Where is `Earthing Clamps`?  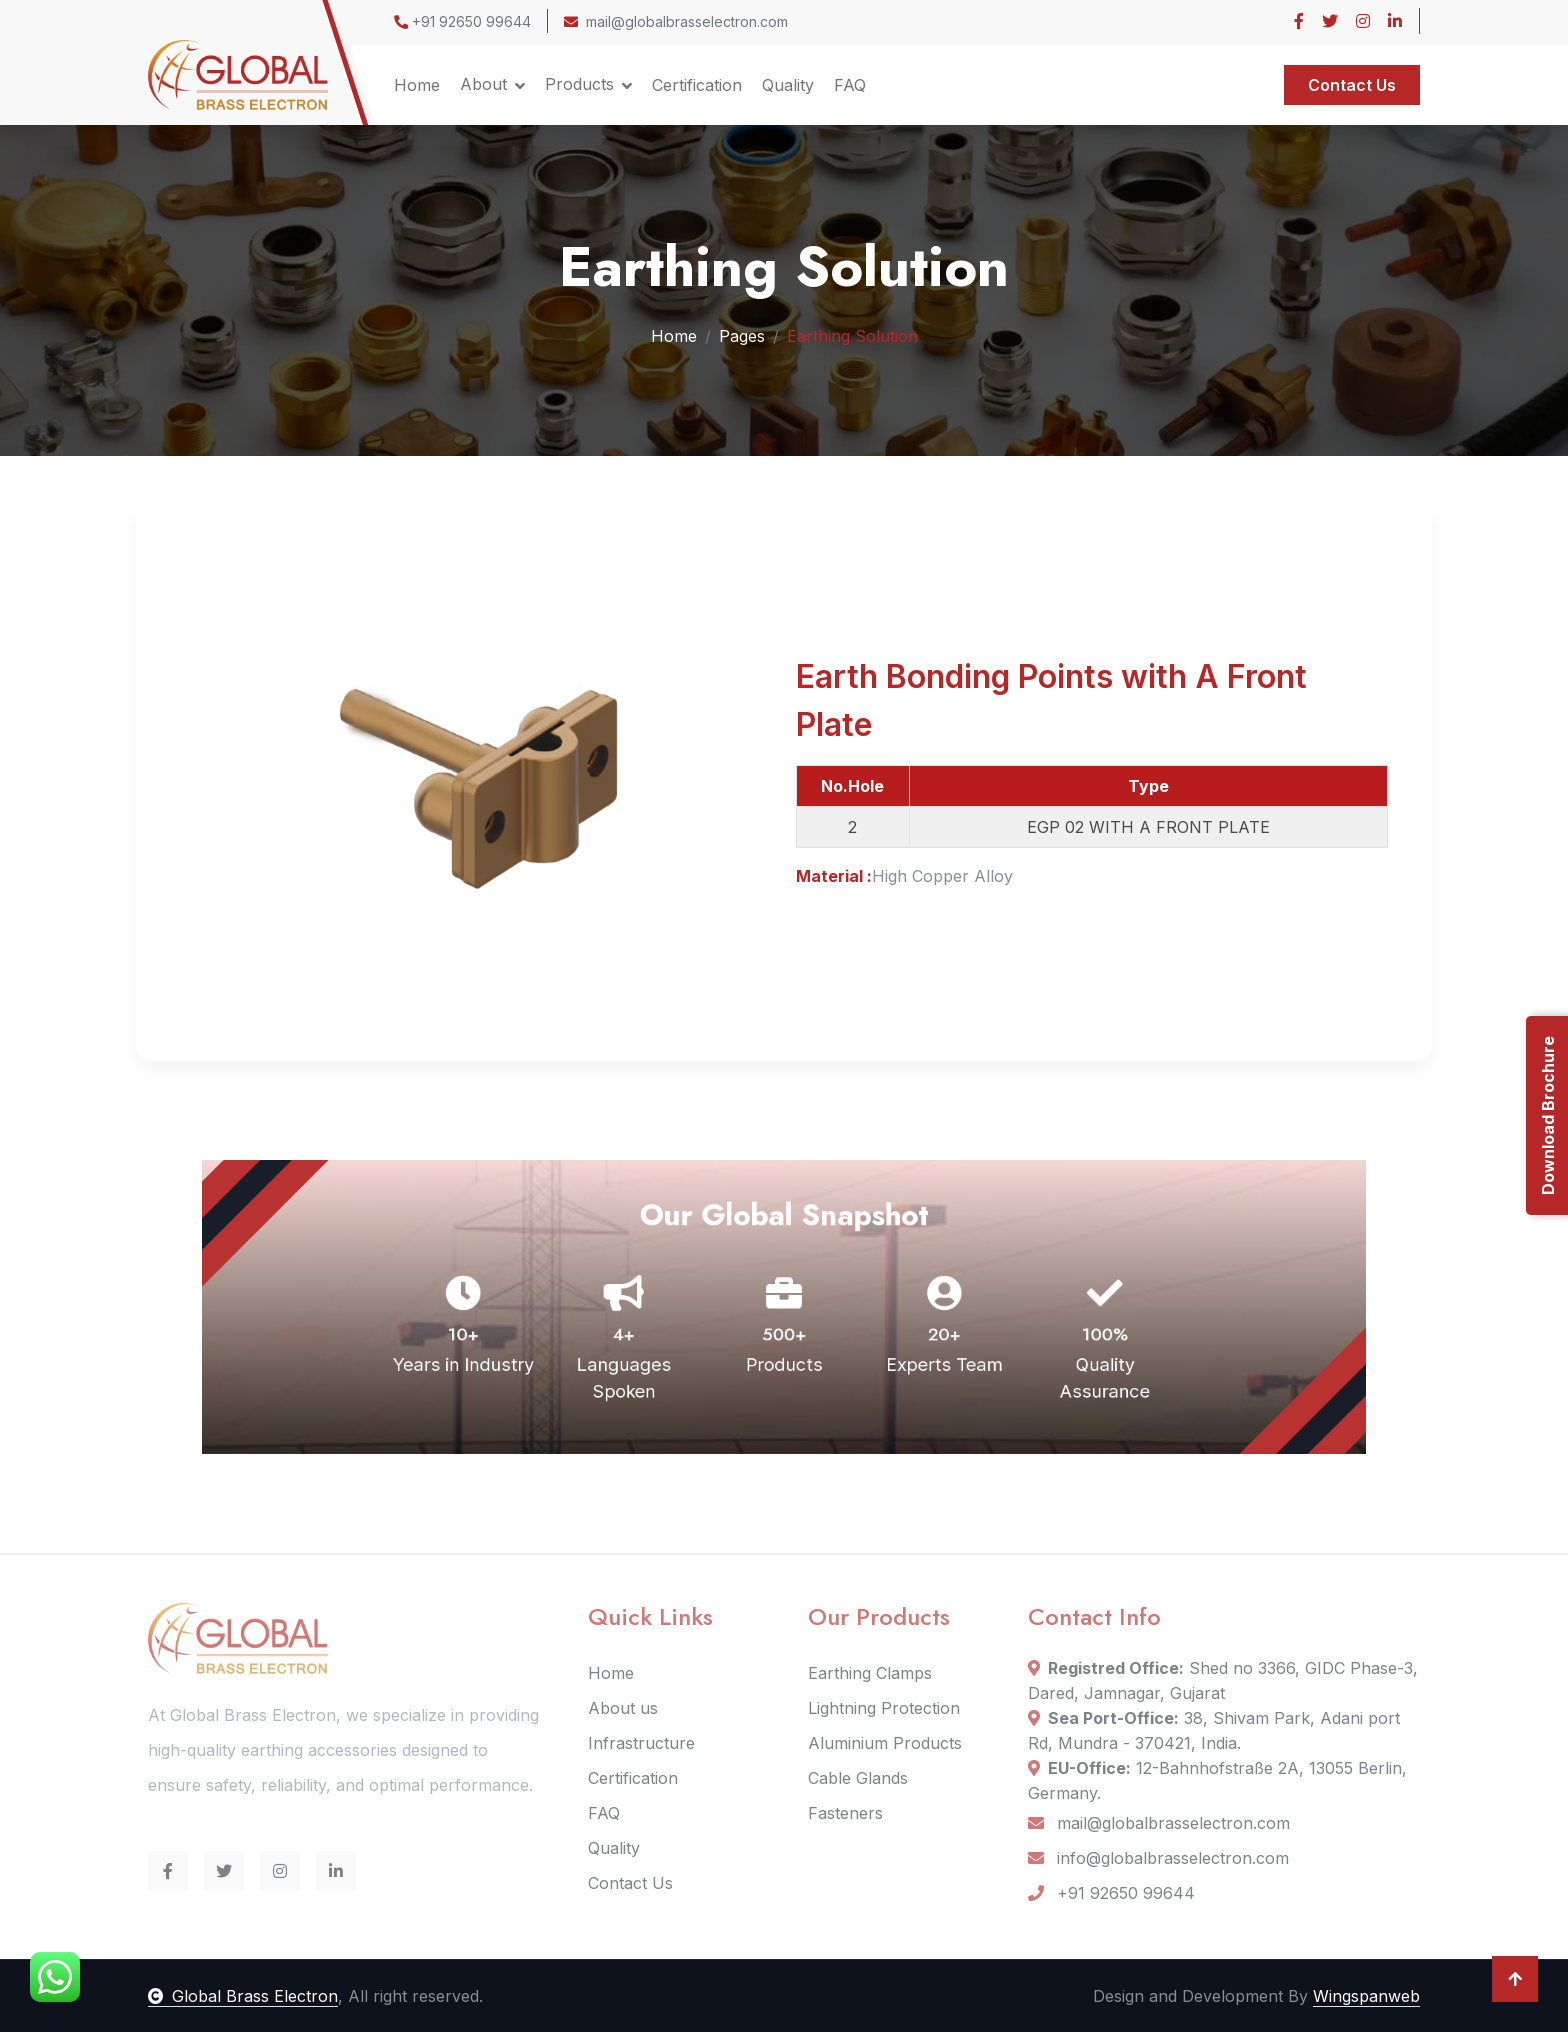 Earthing Clamps is located at coordinates (870, 1673).